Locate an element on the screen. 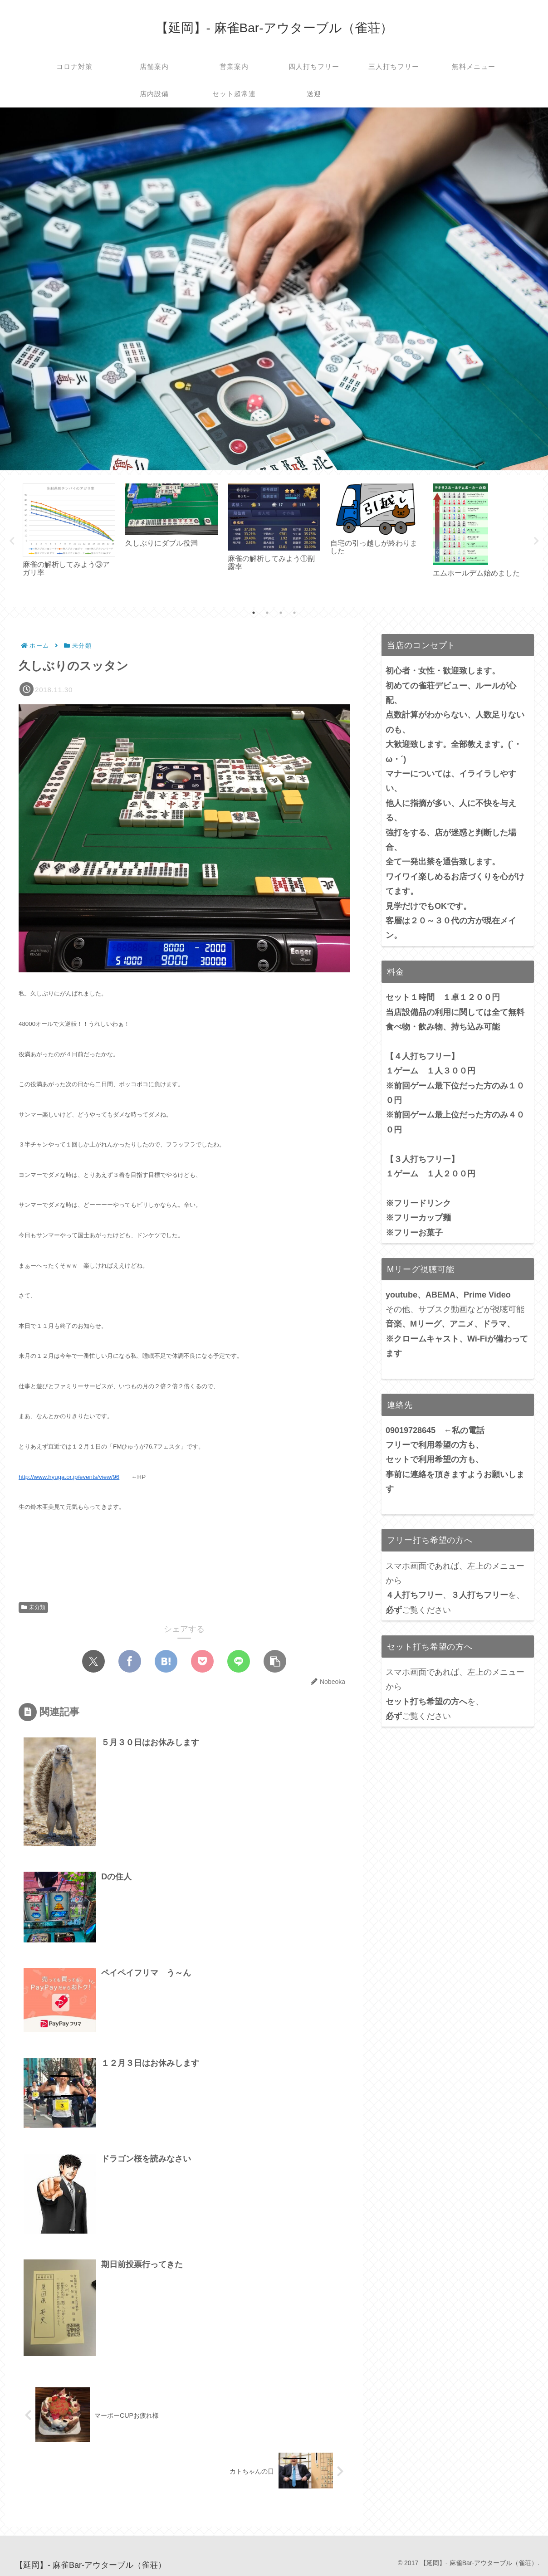  2 [tab] is located at coordinates (267, 612).